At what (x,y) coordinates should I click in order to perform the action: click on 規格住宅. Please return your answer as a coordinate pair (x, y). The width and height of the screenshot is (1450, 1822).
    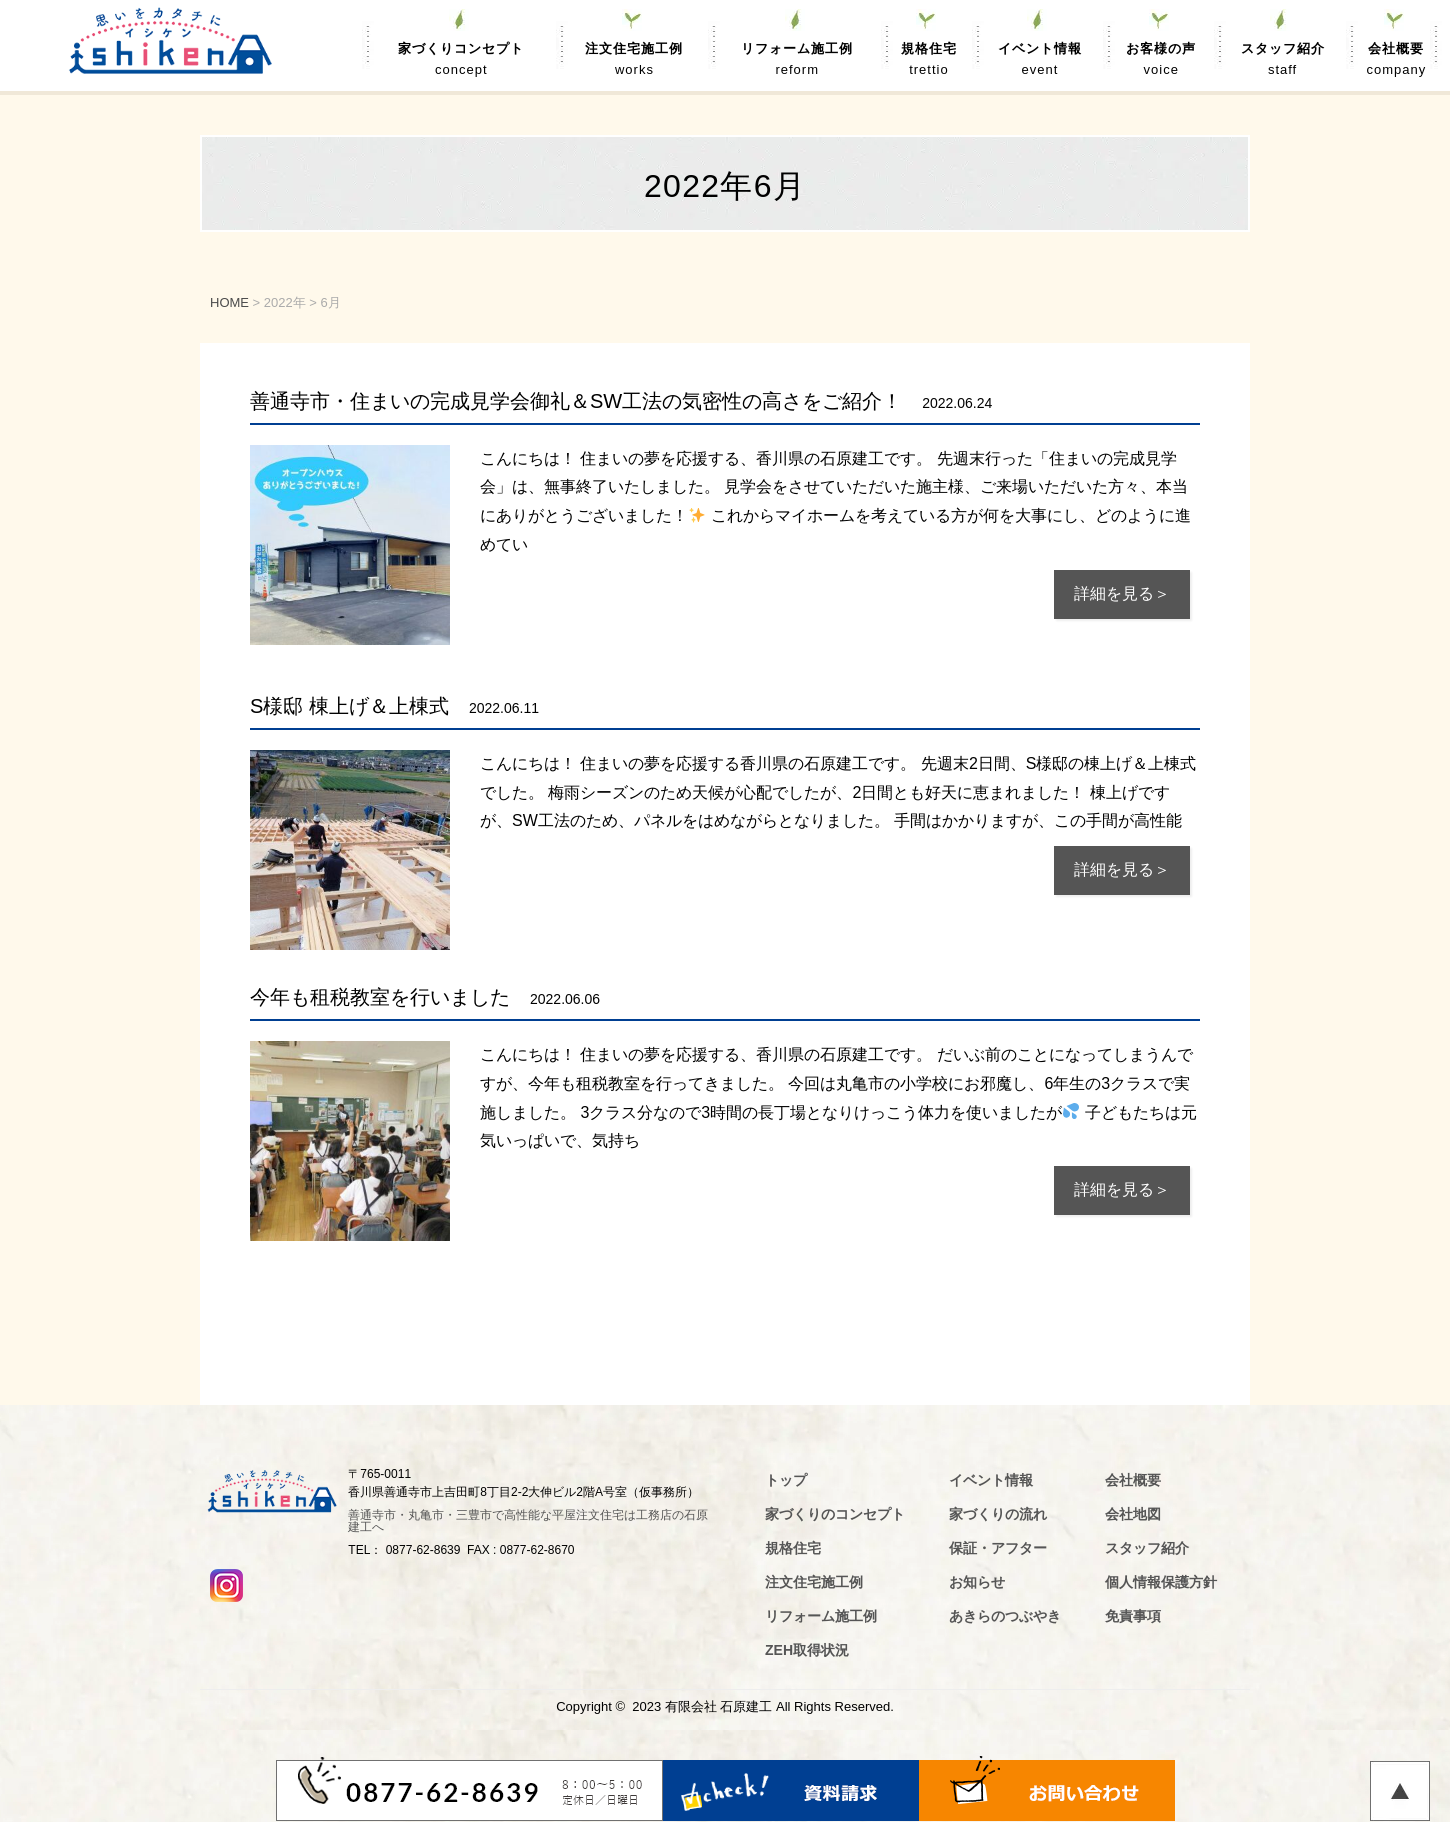
    Looking at the image, I should click on (928, 61).